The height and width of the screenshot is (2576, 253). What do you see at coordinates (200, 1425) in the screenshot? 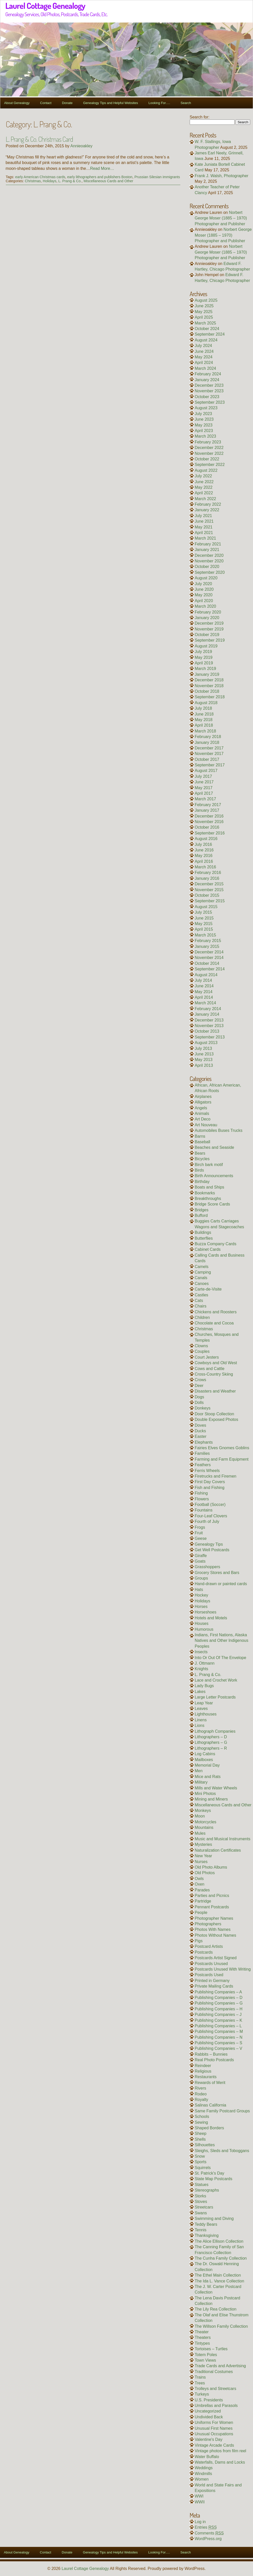
I see `Doves` at bounding box center [200, 1425].